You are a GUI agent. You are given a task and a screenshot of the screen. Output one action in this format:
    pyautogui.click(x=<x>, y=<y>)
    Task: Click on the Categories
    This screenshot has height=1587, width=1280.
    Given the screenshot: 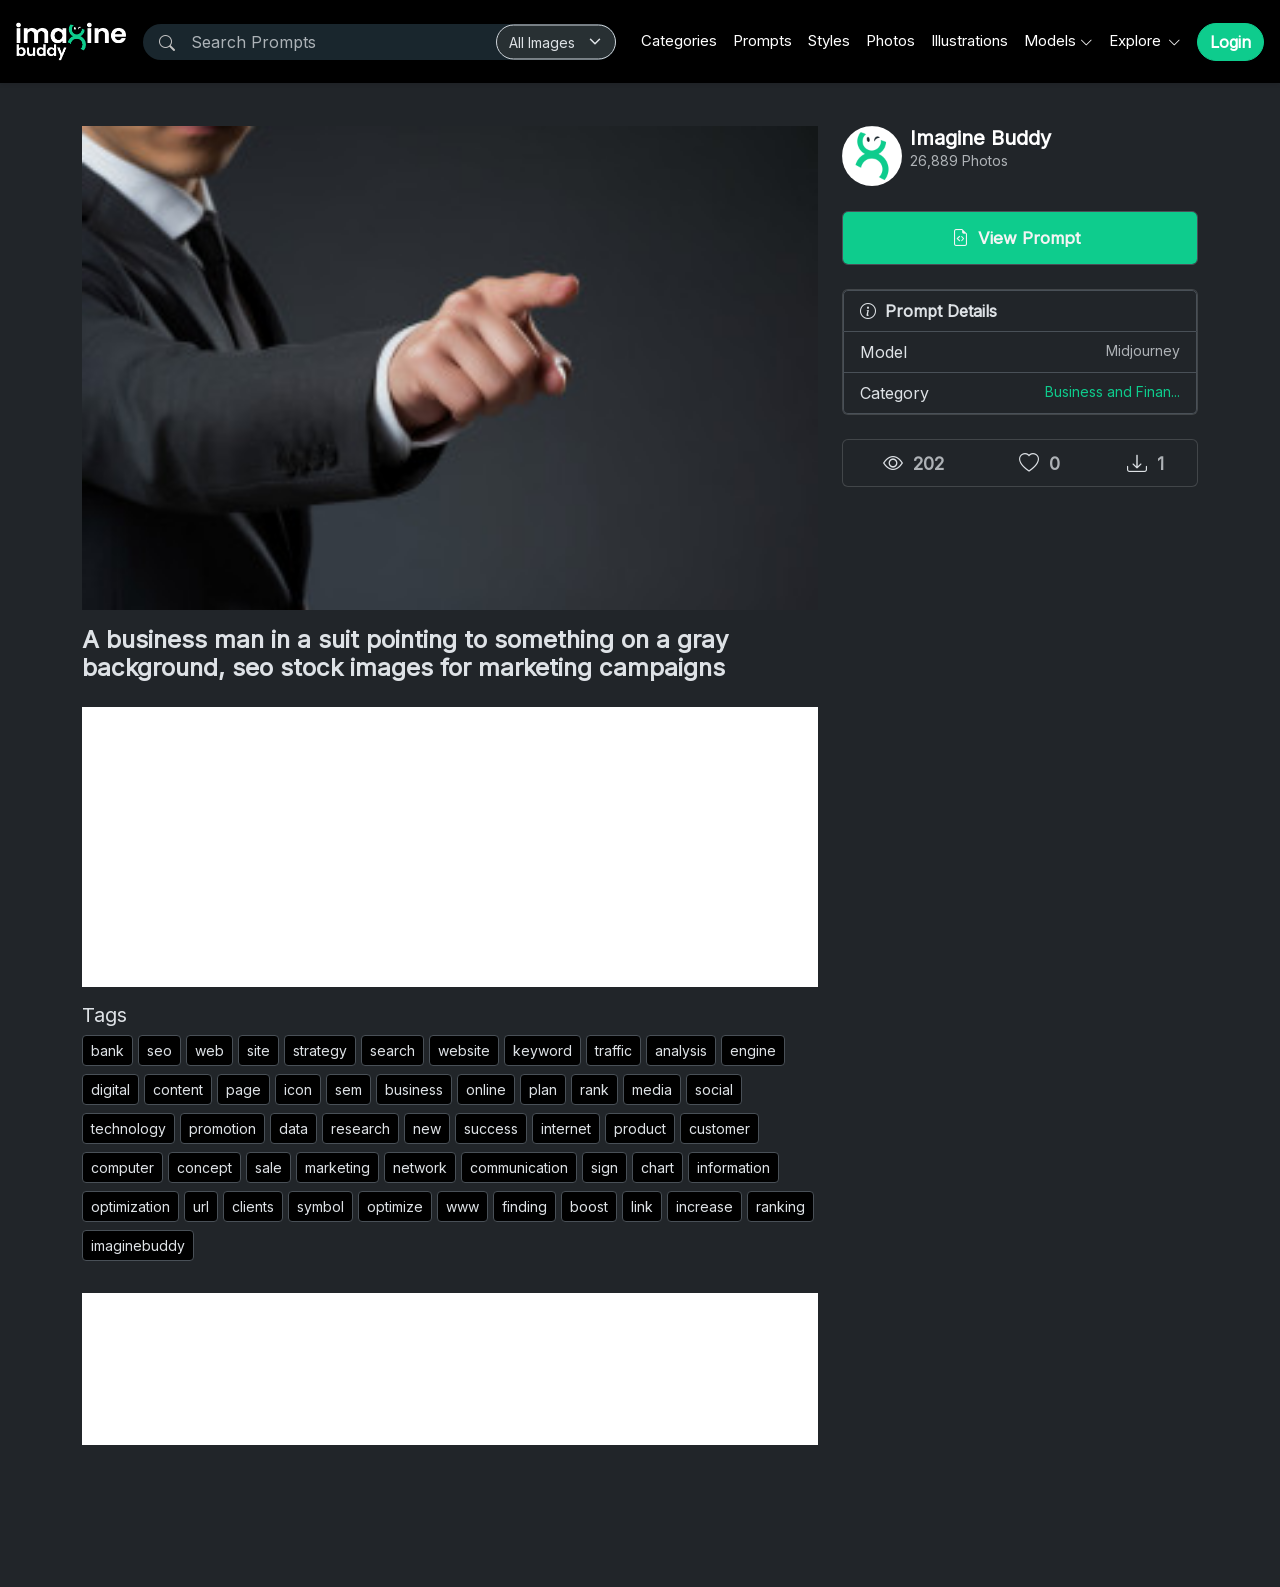 What is the action you would take?
    pyautogui.click(x=679, y=40)
    